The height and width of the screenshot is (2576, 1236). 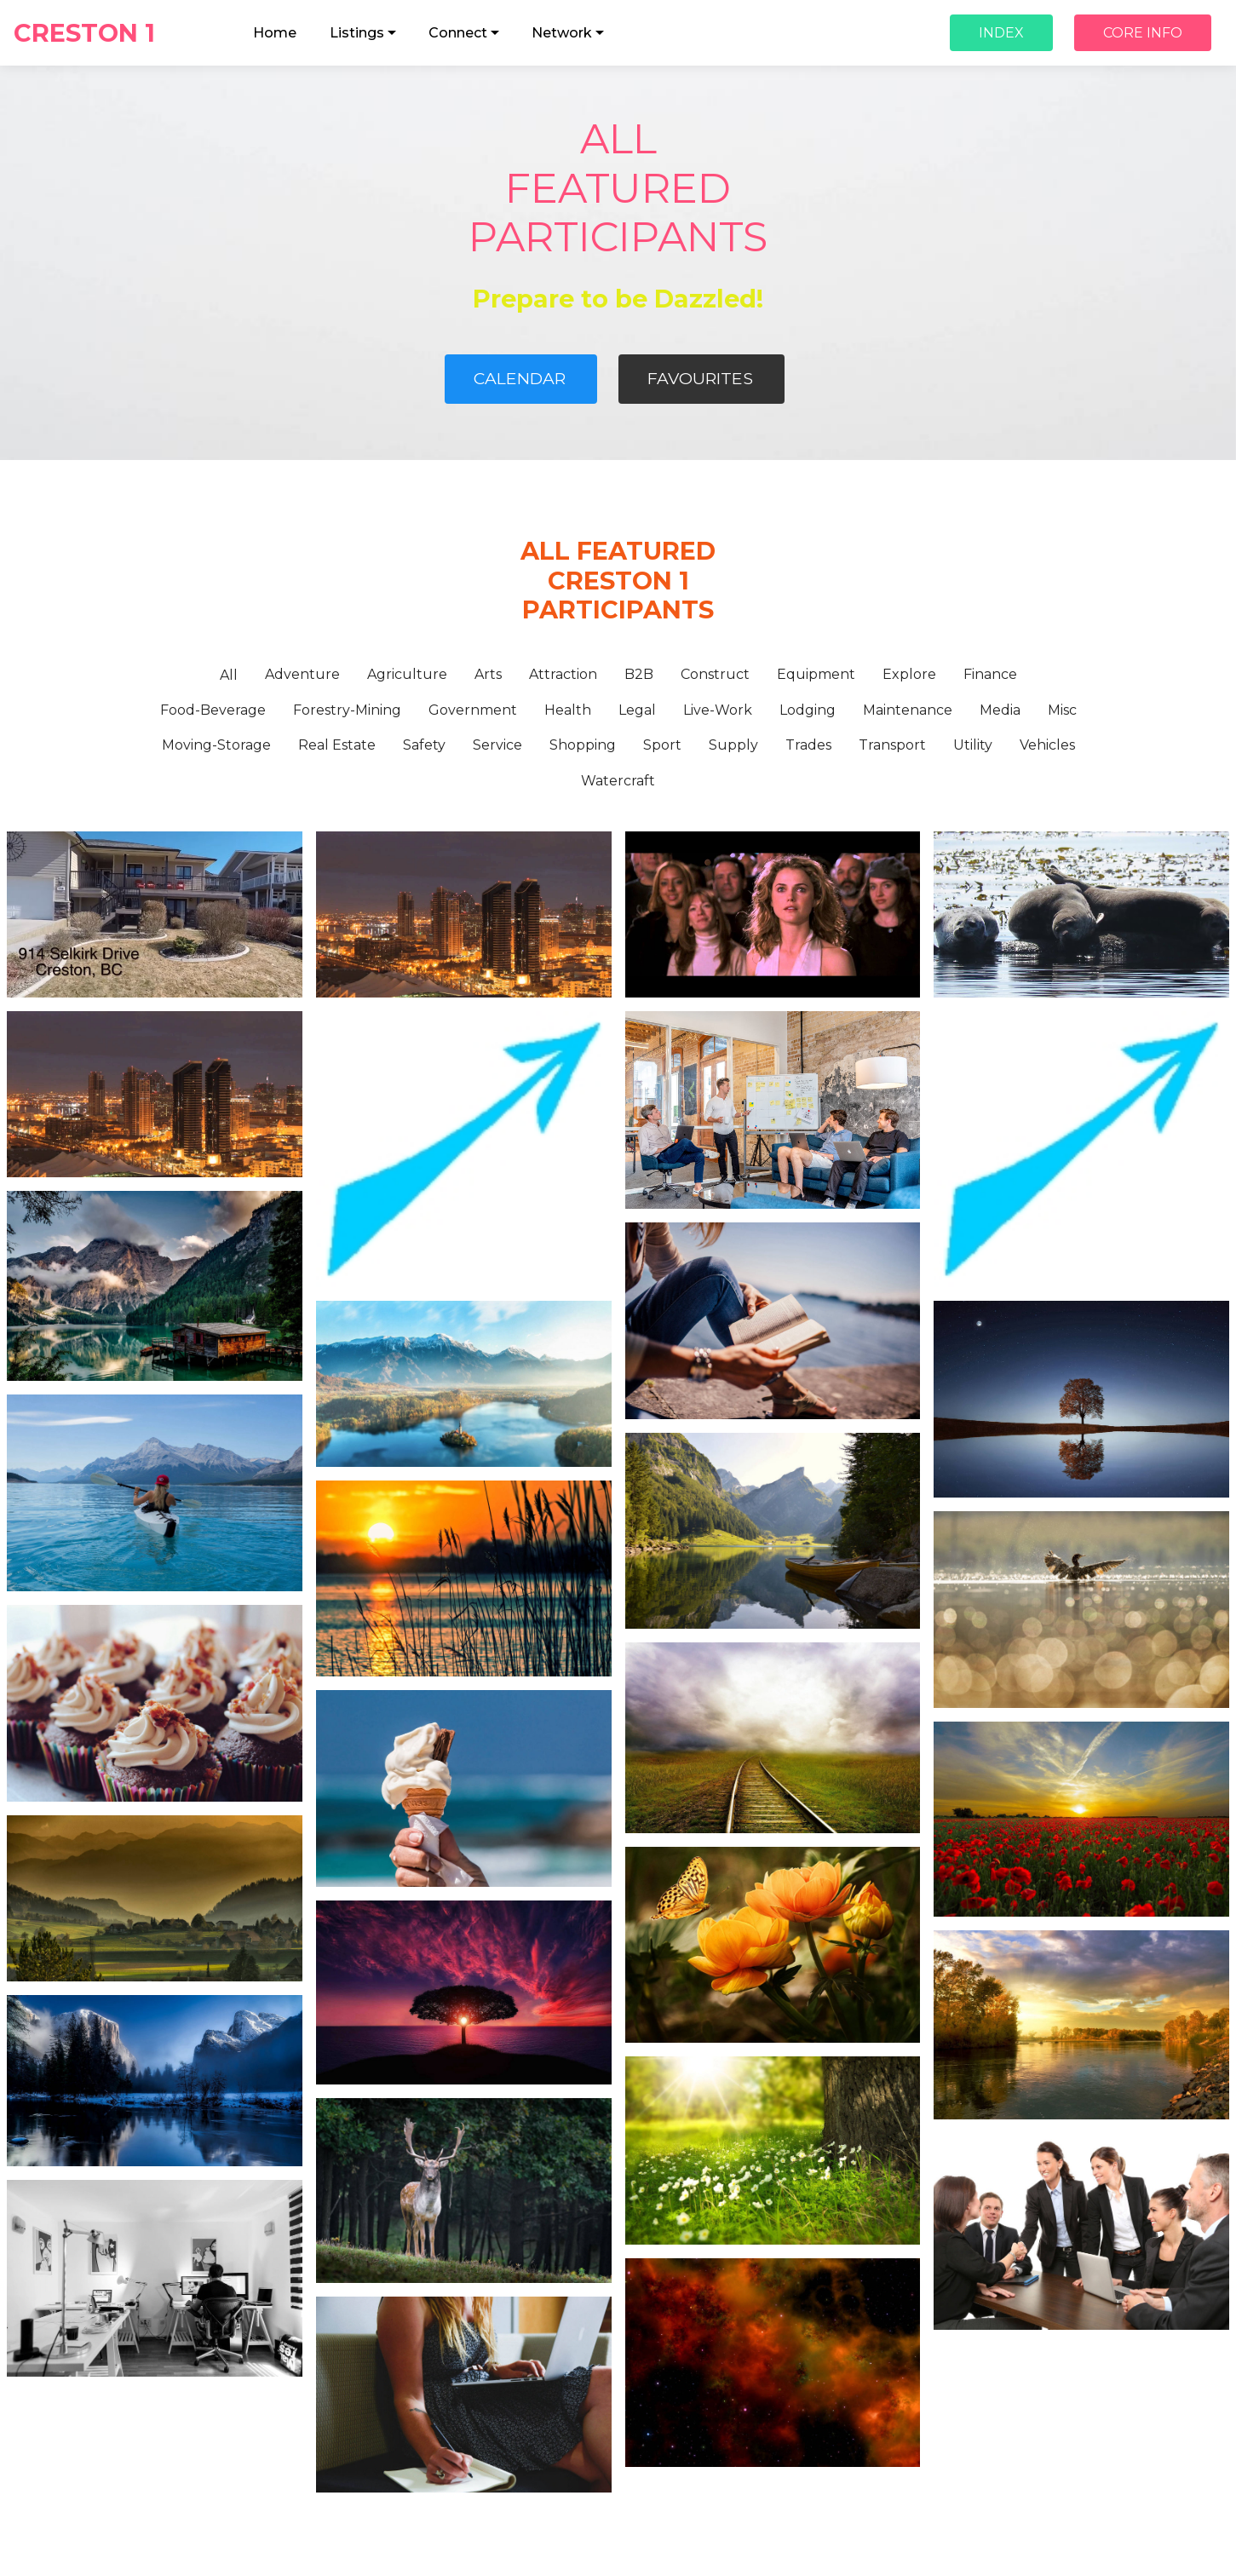 What do you see at coordinates (1001, 33) in the screenshot?
I see `INDEX` at bounding box center [1001, 33].